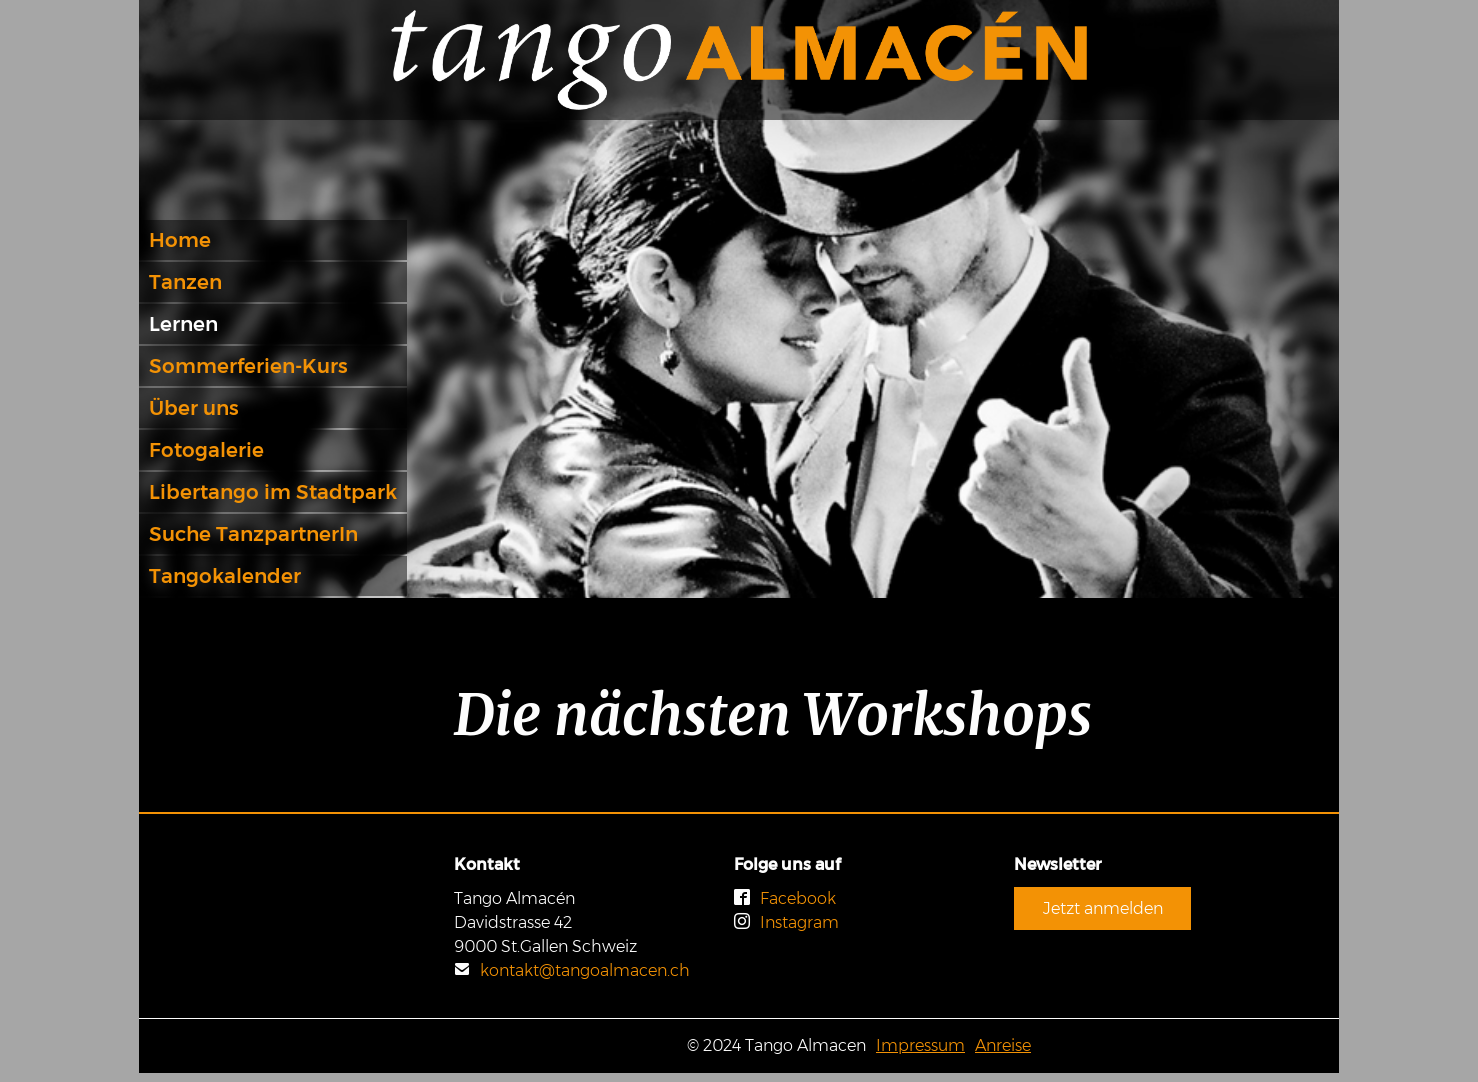 Image resolution: width=1478 pixels, height=1082 pixels. Describe the element at coordinates (180, 240) in the screenshot. I see `Home` at that location.